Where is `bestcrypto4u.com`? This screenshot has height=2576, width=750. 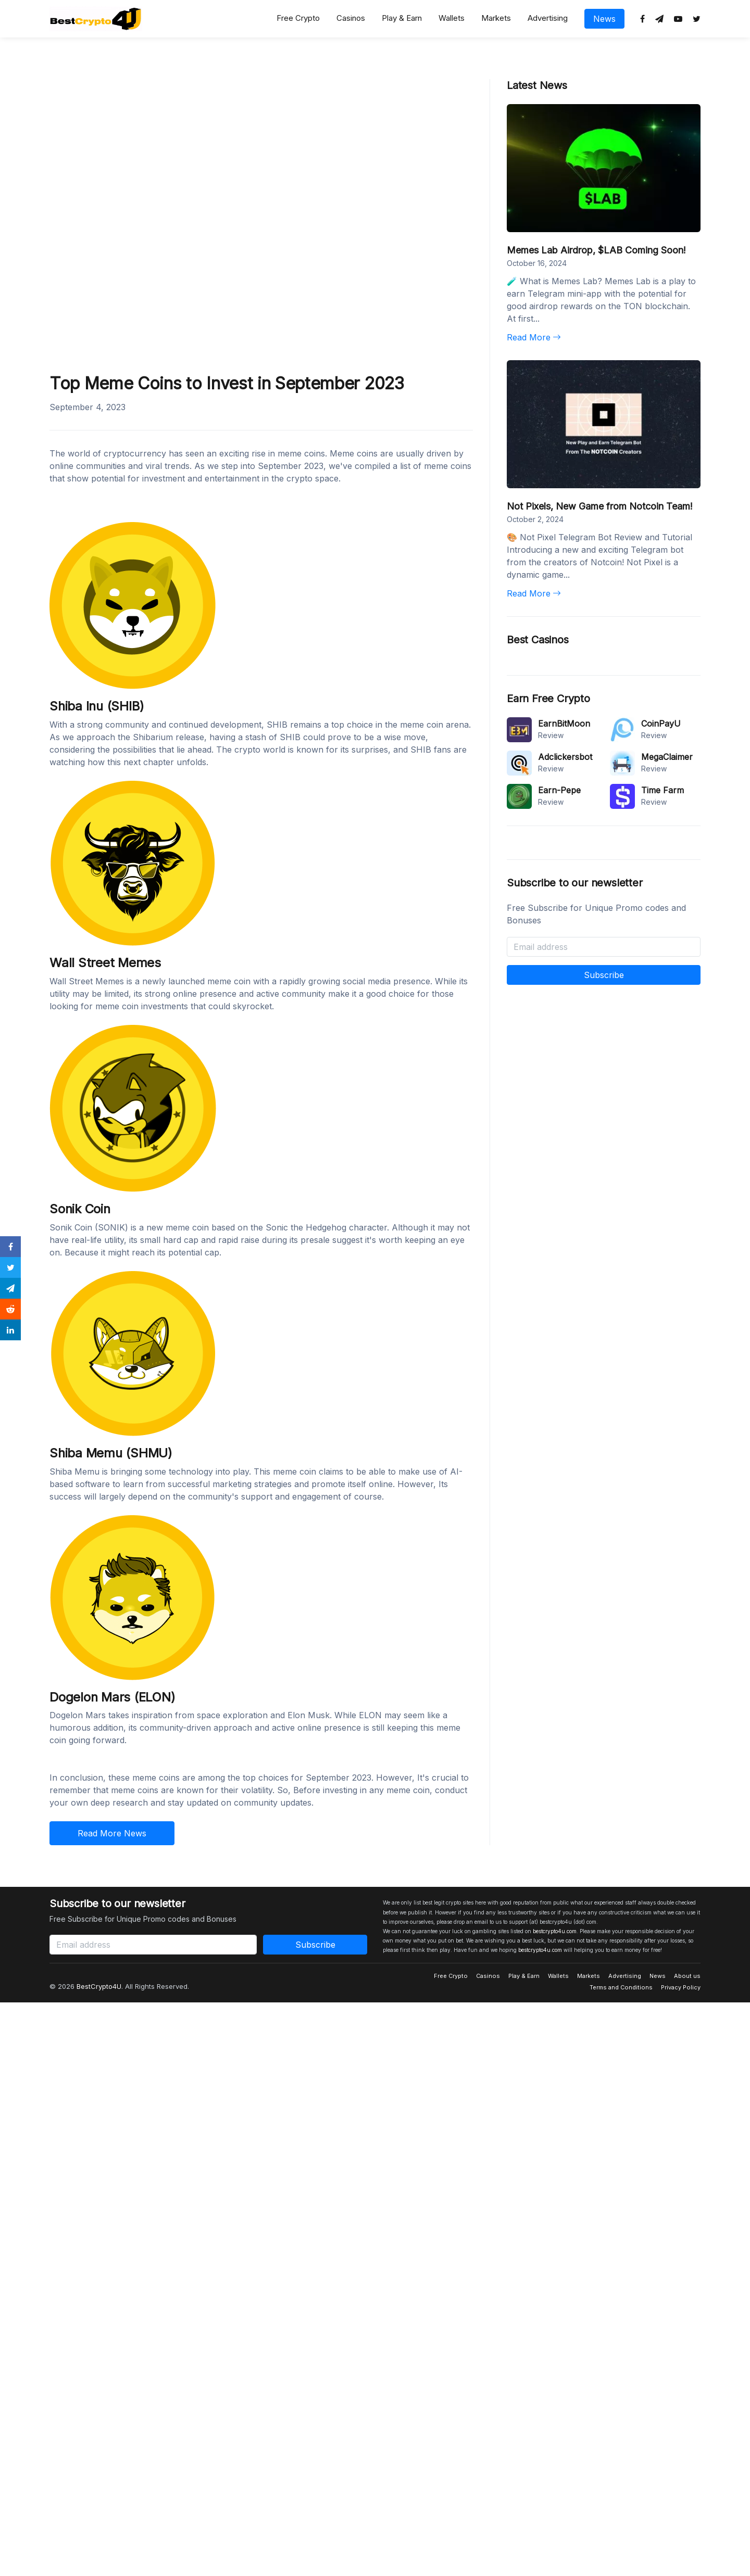
bestcrypto4u.com is located at coordinates (555, 1931).